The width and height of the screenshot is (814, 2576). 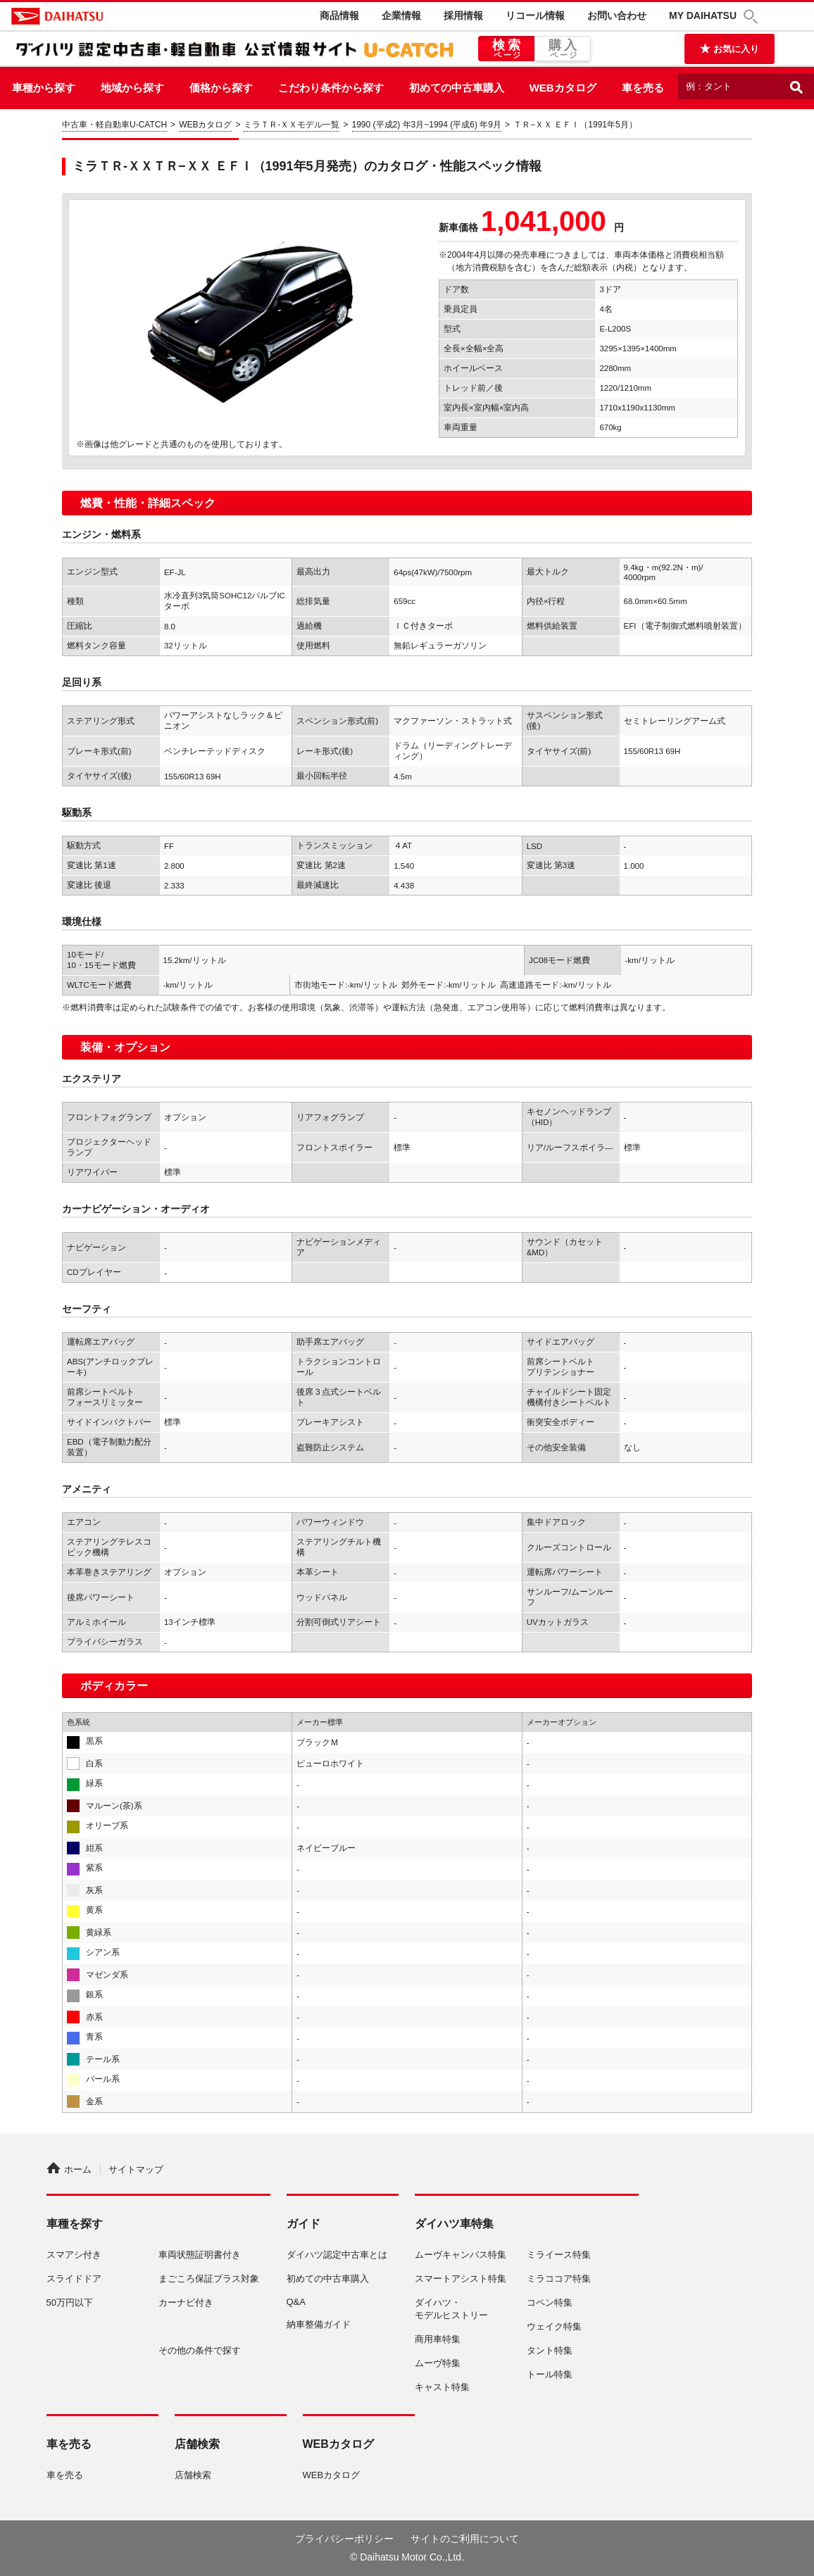 I want to click on 企業情報, so click(x=401, y=15).